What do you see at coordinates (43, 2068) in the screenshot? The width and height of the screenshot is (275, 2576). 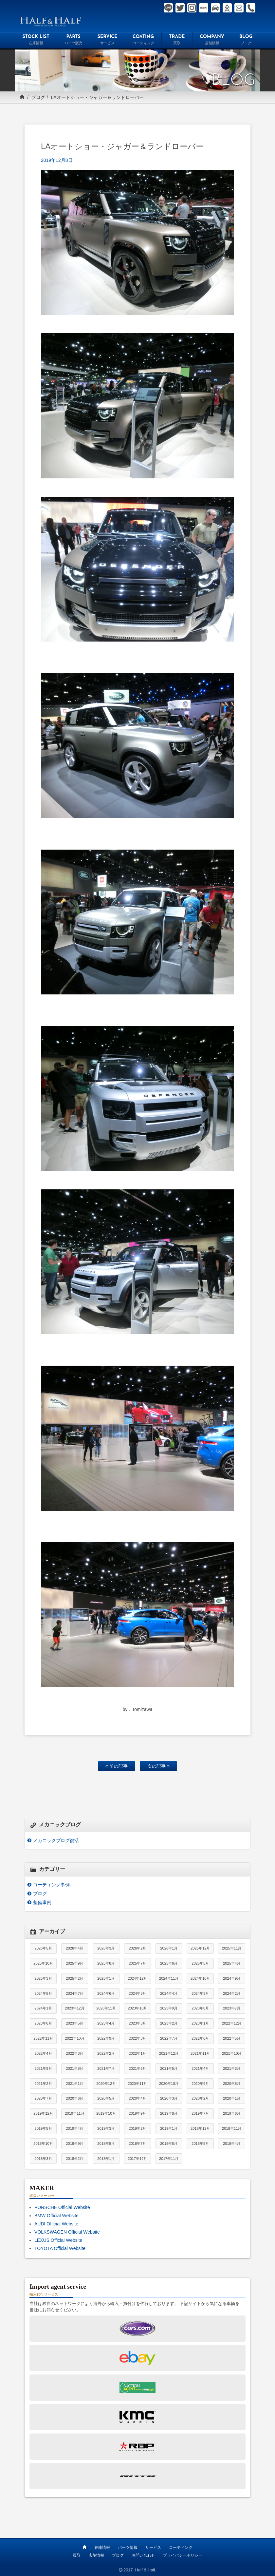 I see `2021年9月` at bounding box center [43, 2068].